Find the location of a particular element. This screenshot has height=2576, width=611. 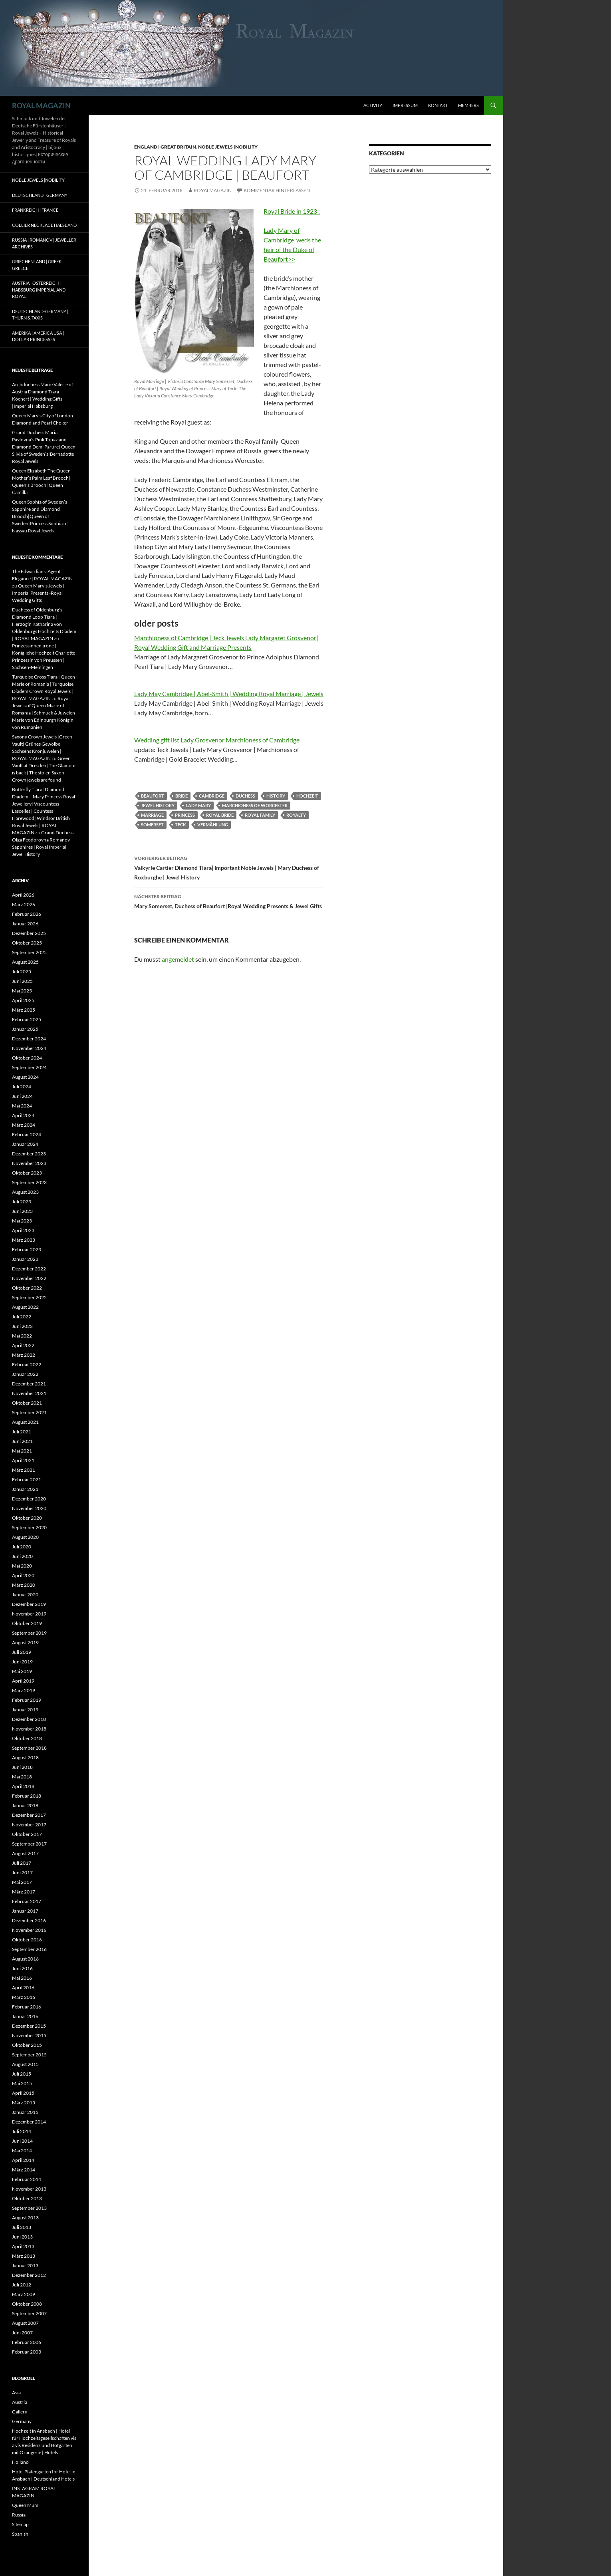

September 2023 is located at coordinates (29, 1182).